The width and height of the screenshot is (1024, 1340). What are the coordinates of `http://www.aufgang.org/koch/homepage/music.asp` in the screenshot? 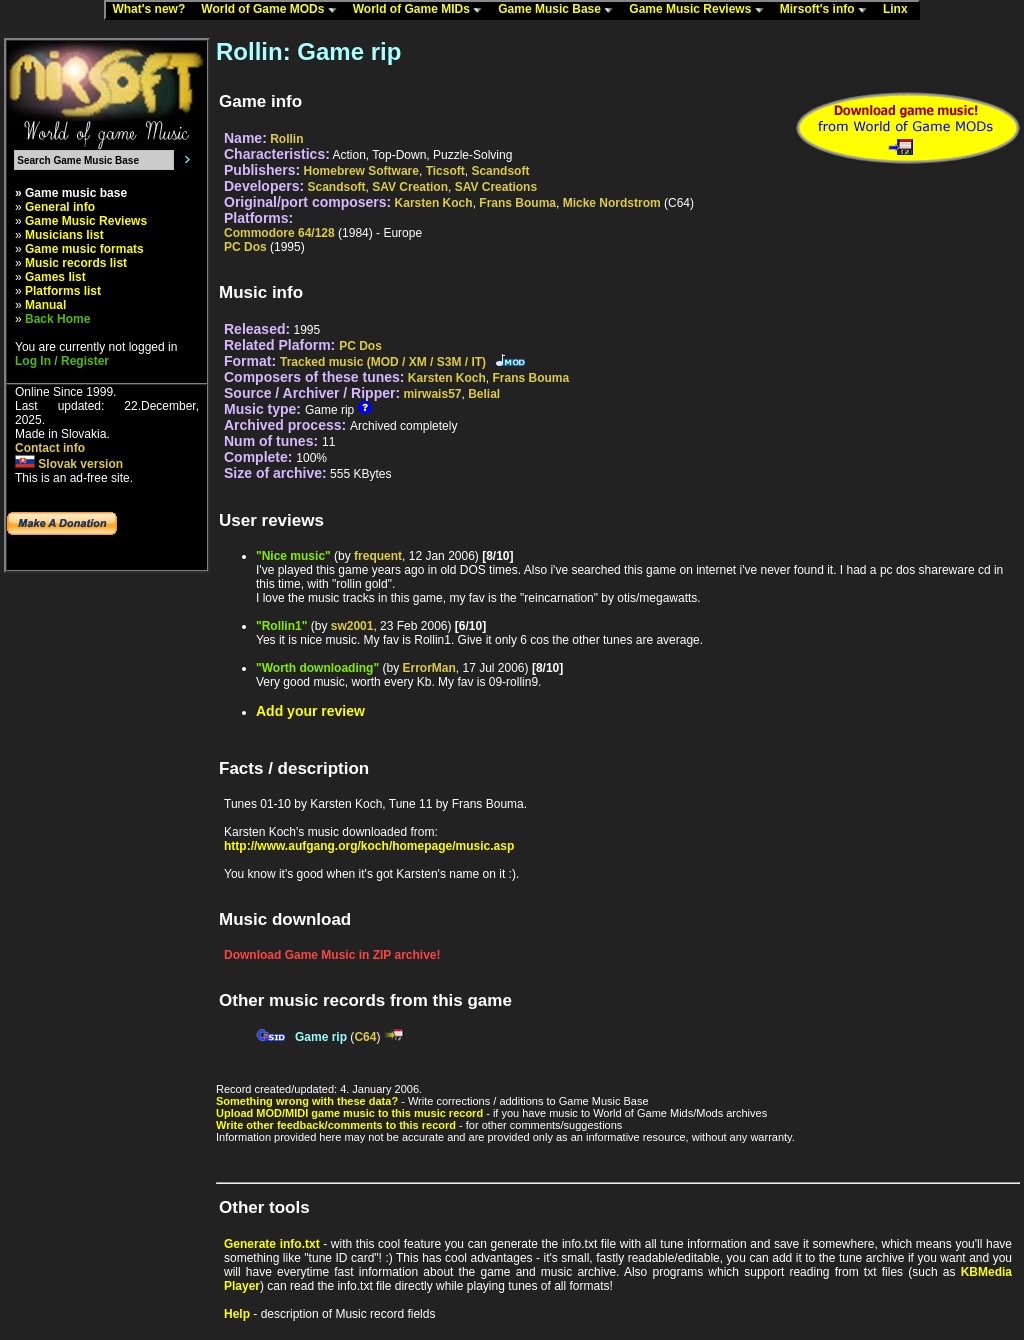 It's located at (369, 846).